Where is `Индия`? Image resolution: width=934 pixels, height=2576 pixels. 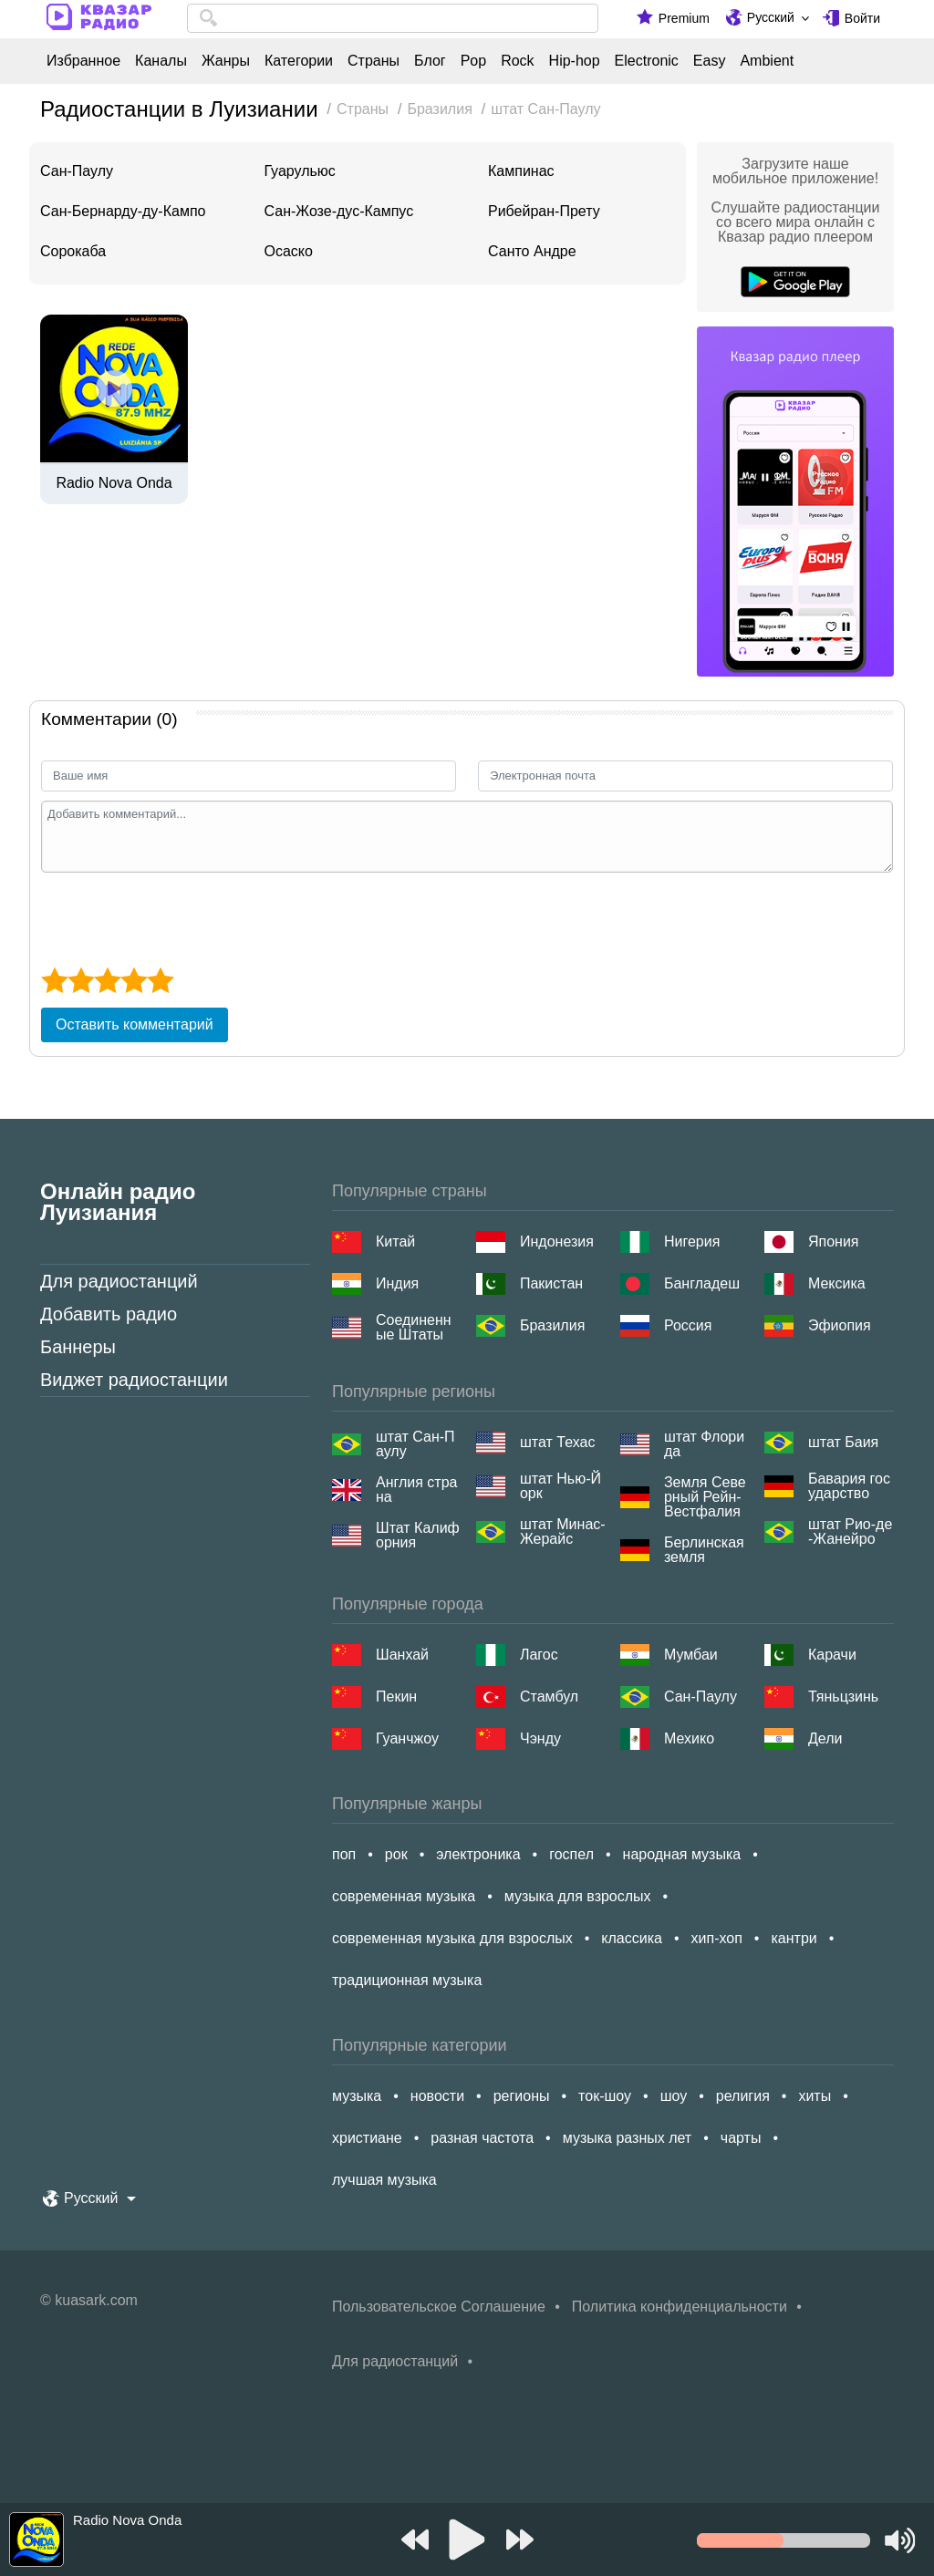
Индия is located at coordinates (397, 1283).